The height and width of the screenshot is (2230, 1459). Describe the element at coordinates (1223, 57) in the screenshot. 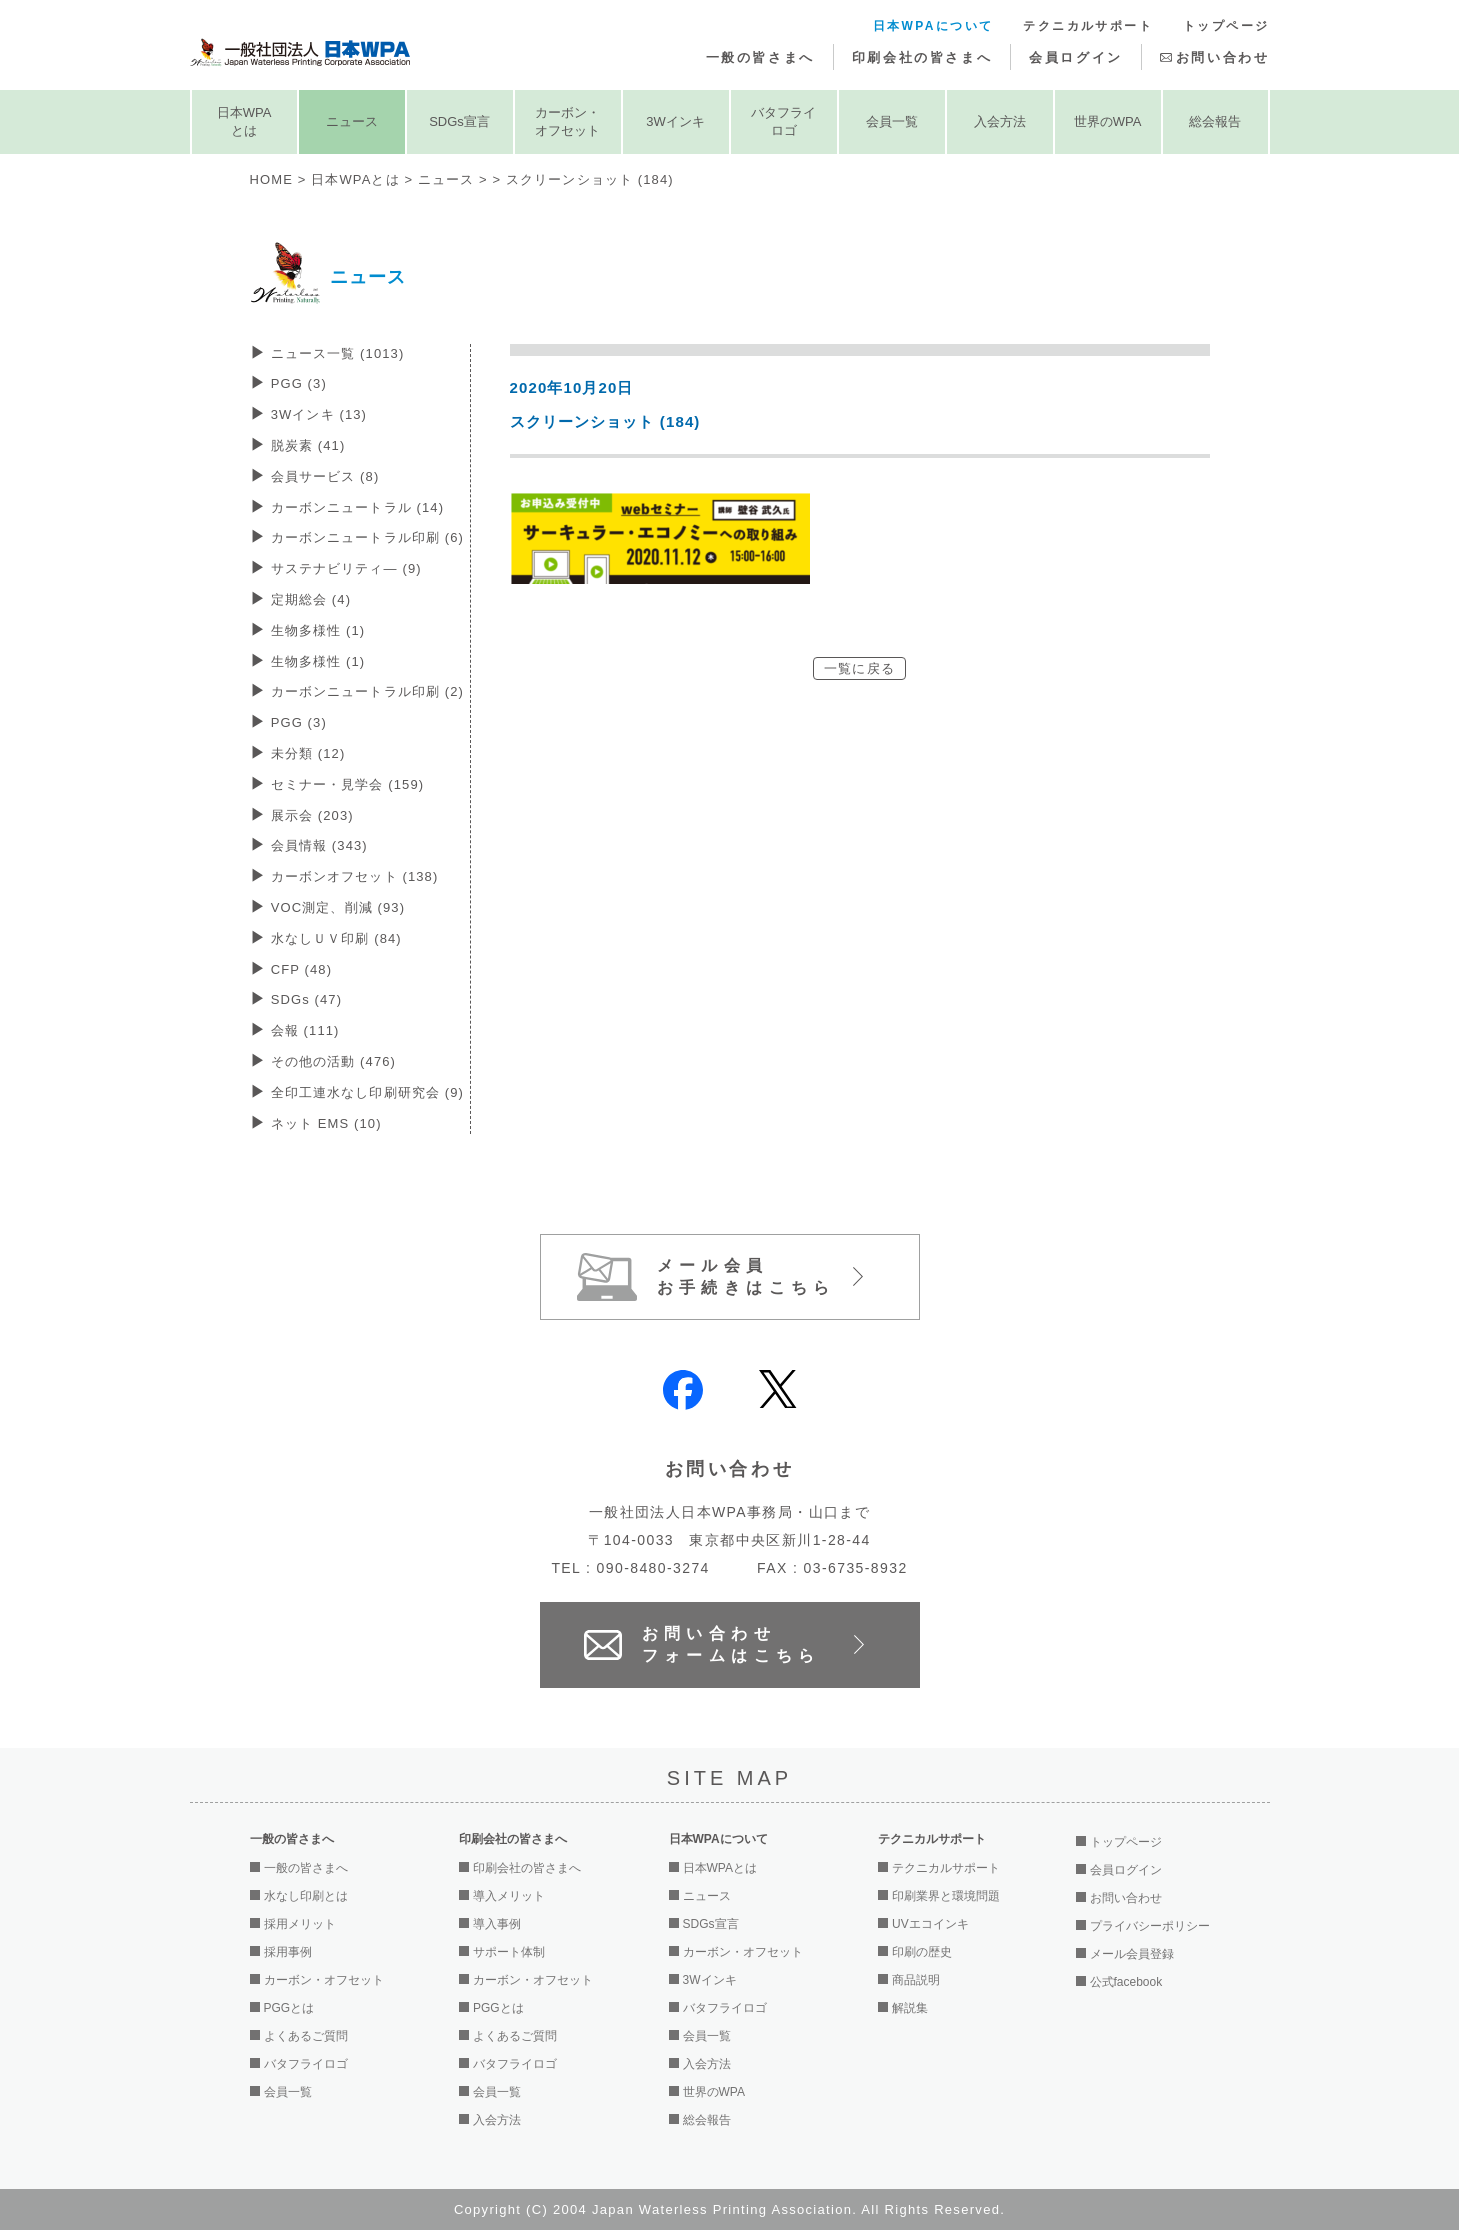

I see `お問い合わせ` at that location.